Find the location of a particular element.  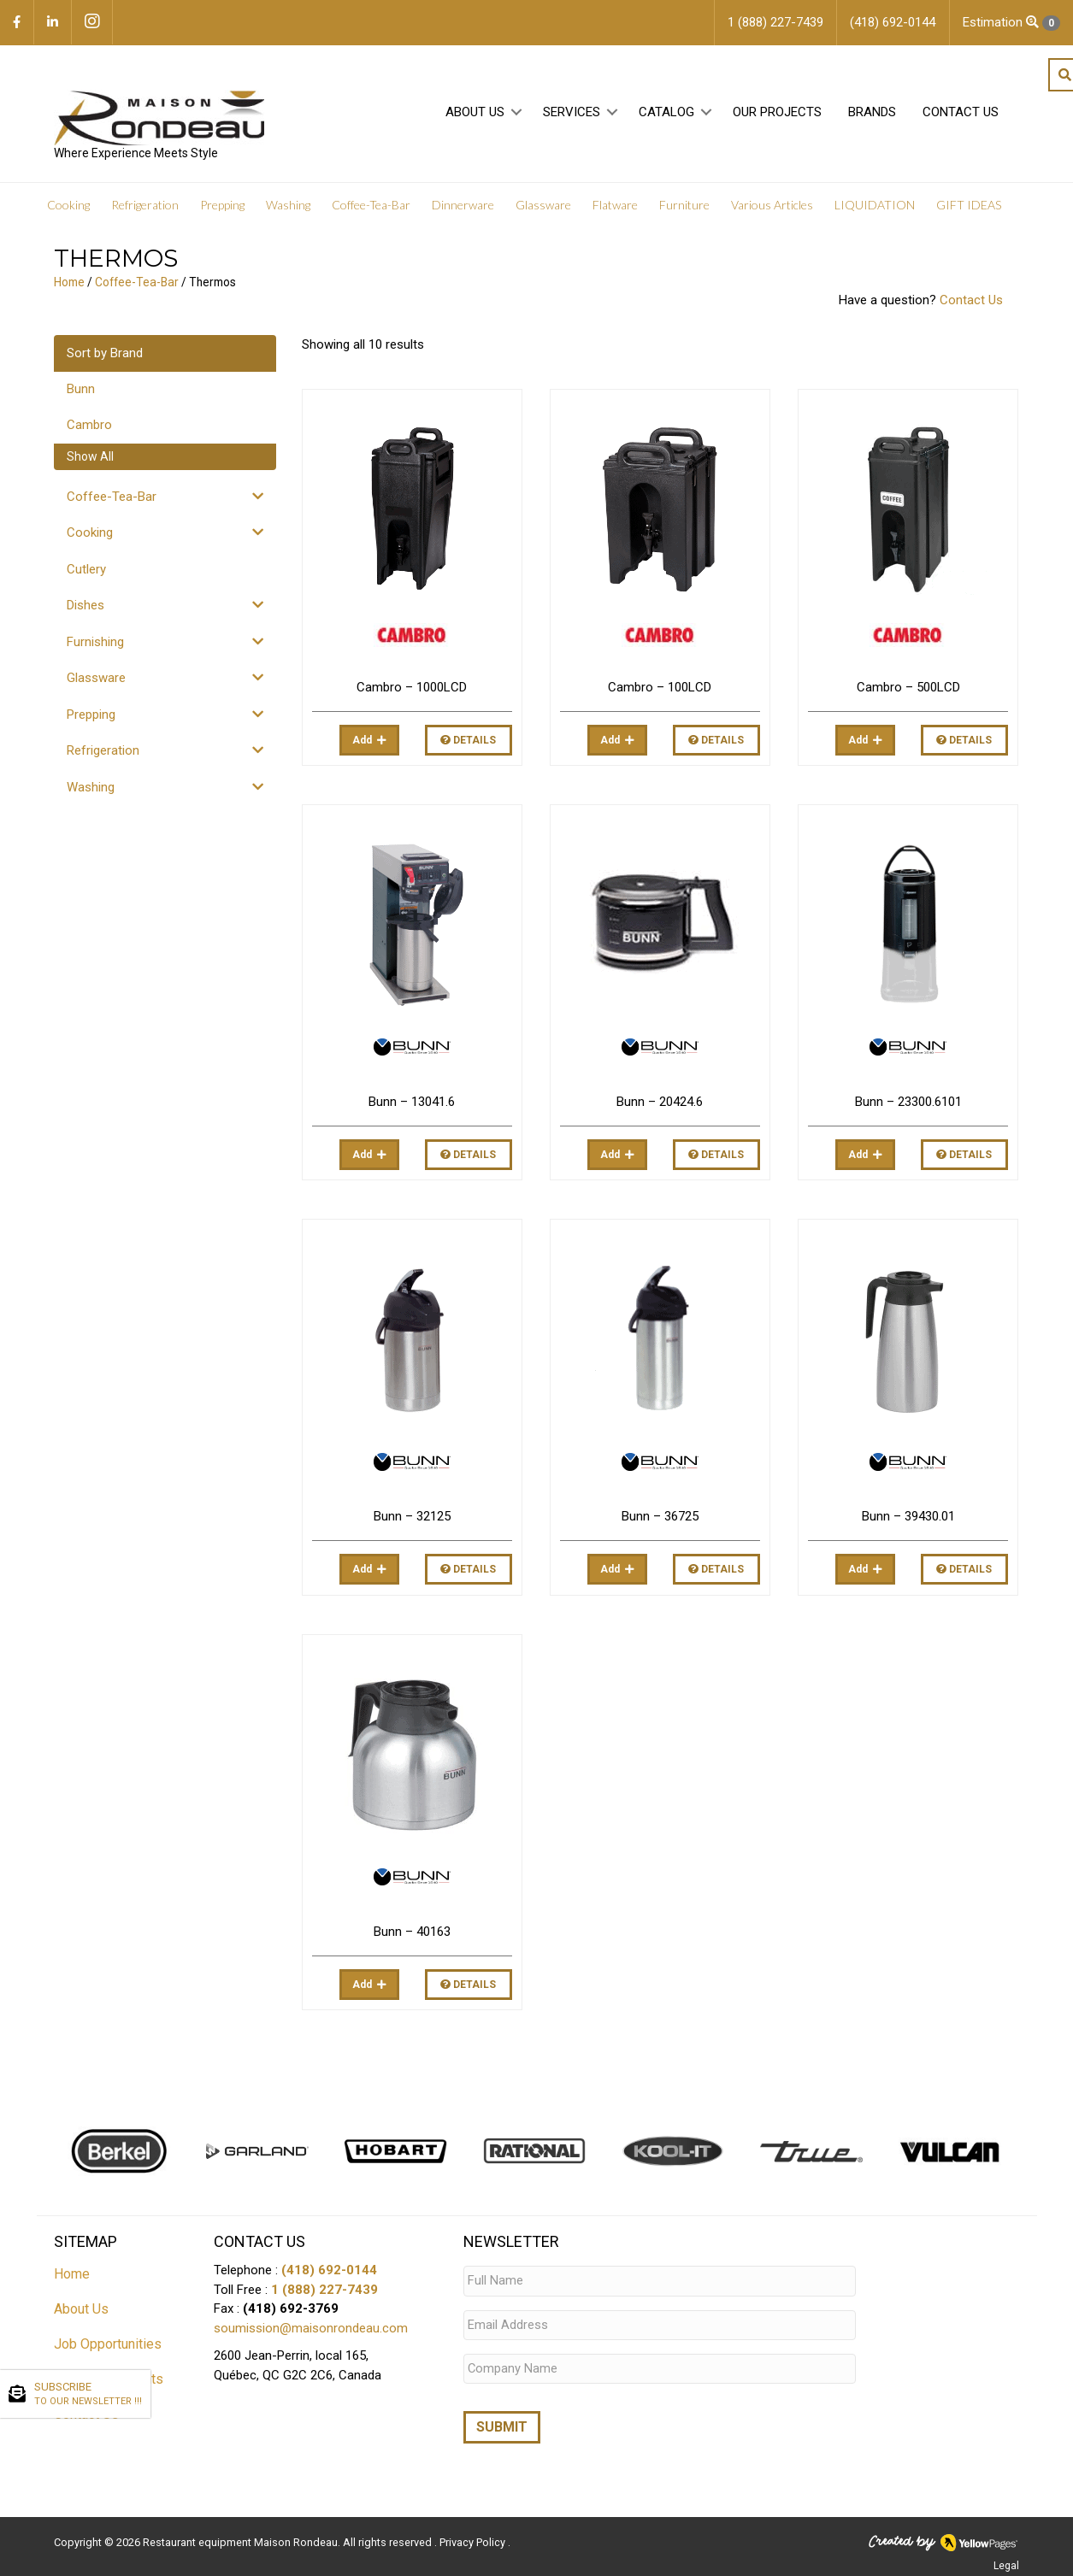

Various Articles [menuitem] is located at coordinates (772, 204).